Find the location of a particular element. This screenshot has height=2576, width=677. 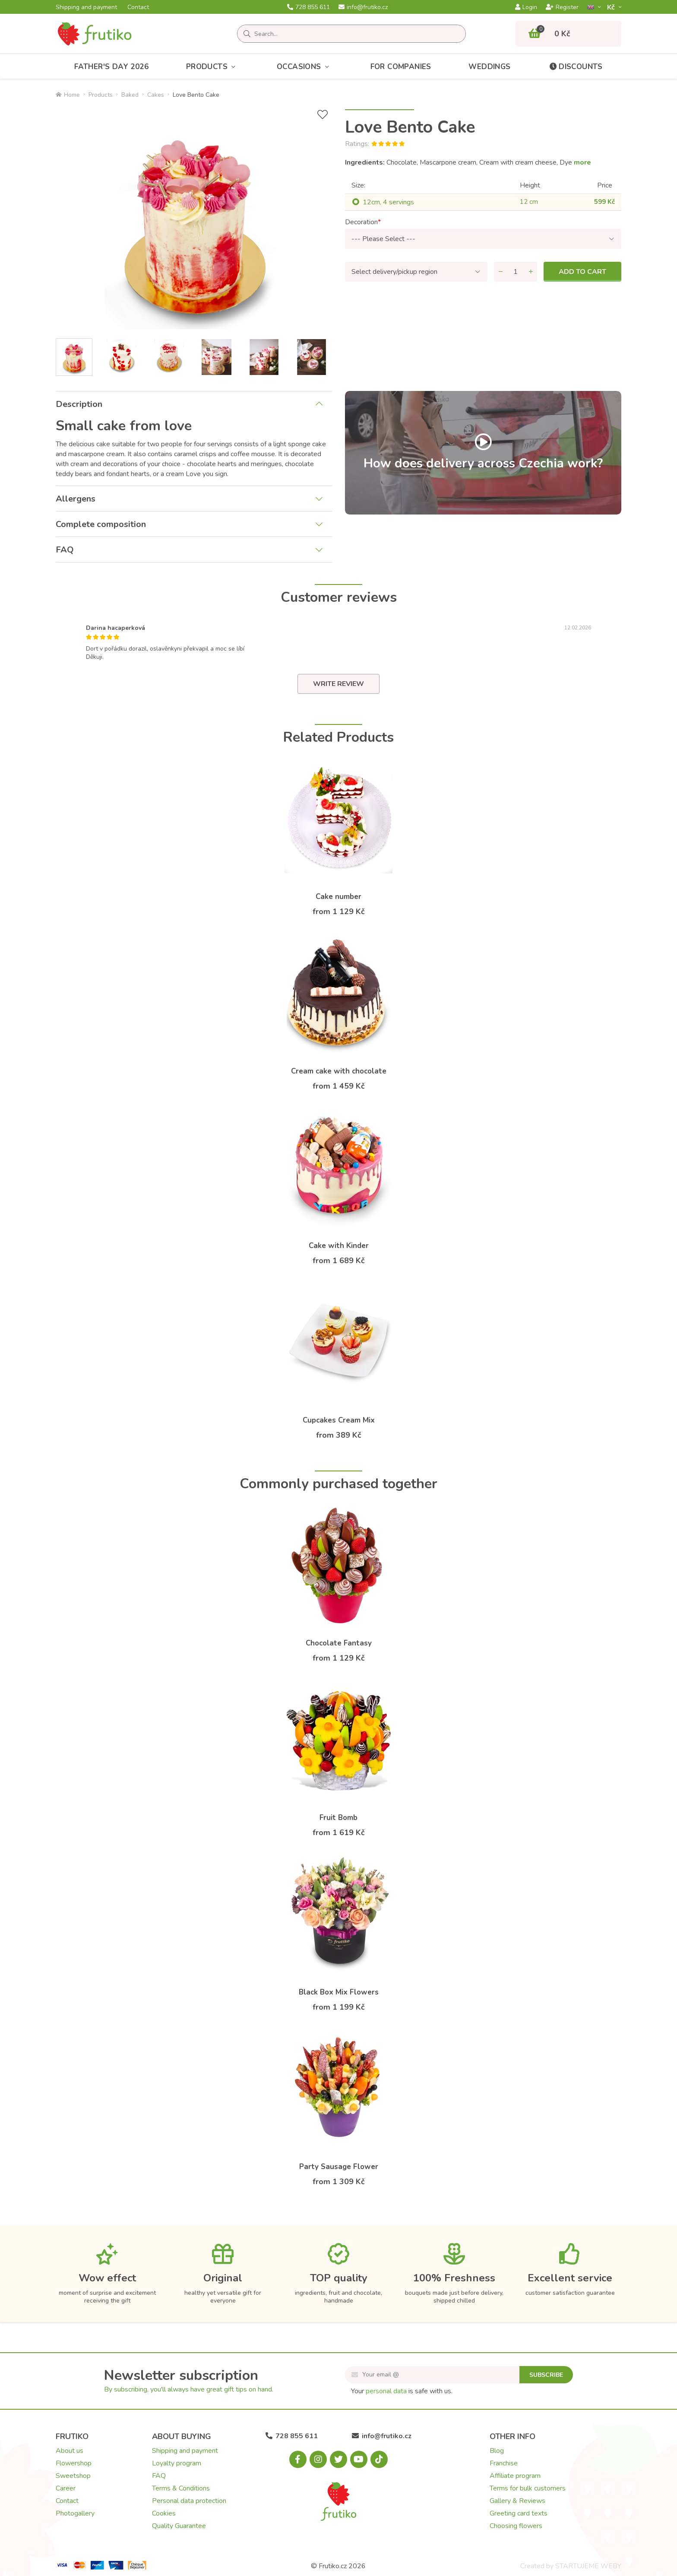

more is located at coordinates (582, 162).